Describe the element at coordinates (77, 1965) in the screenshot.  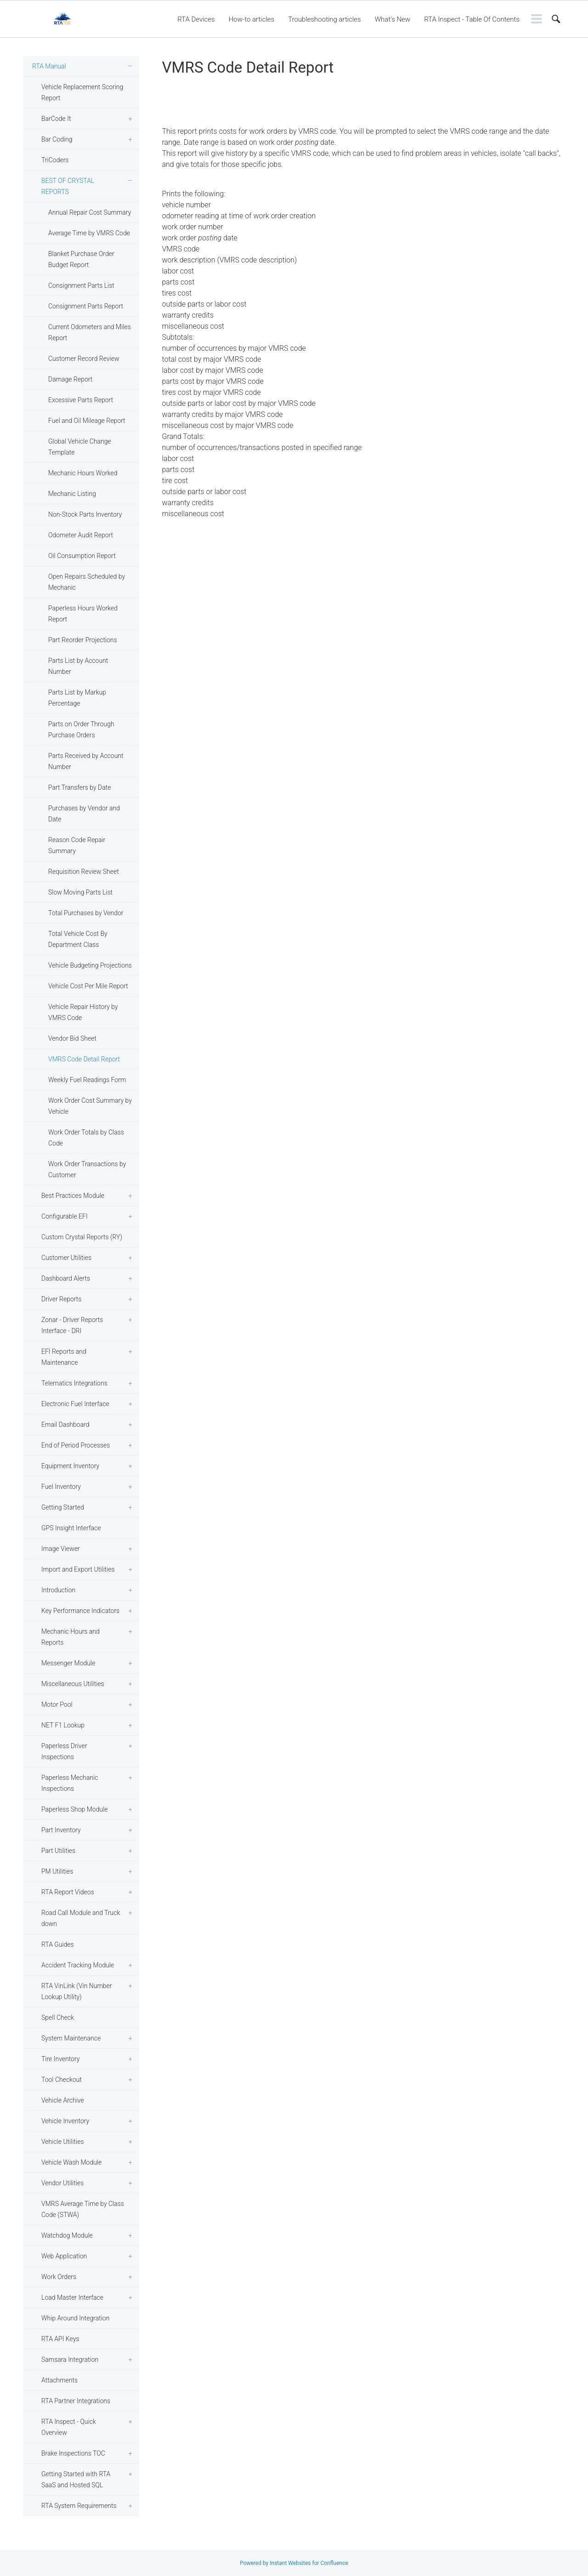
I see `Accident Tracking Module` at that location.